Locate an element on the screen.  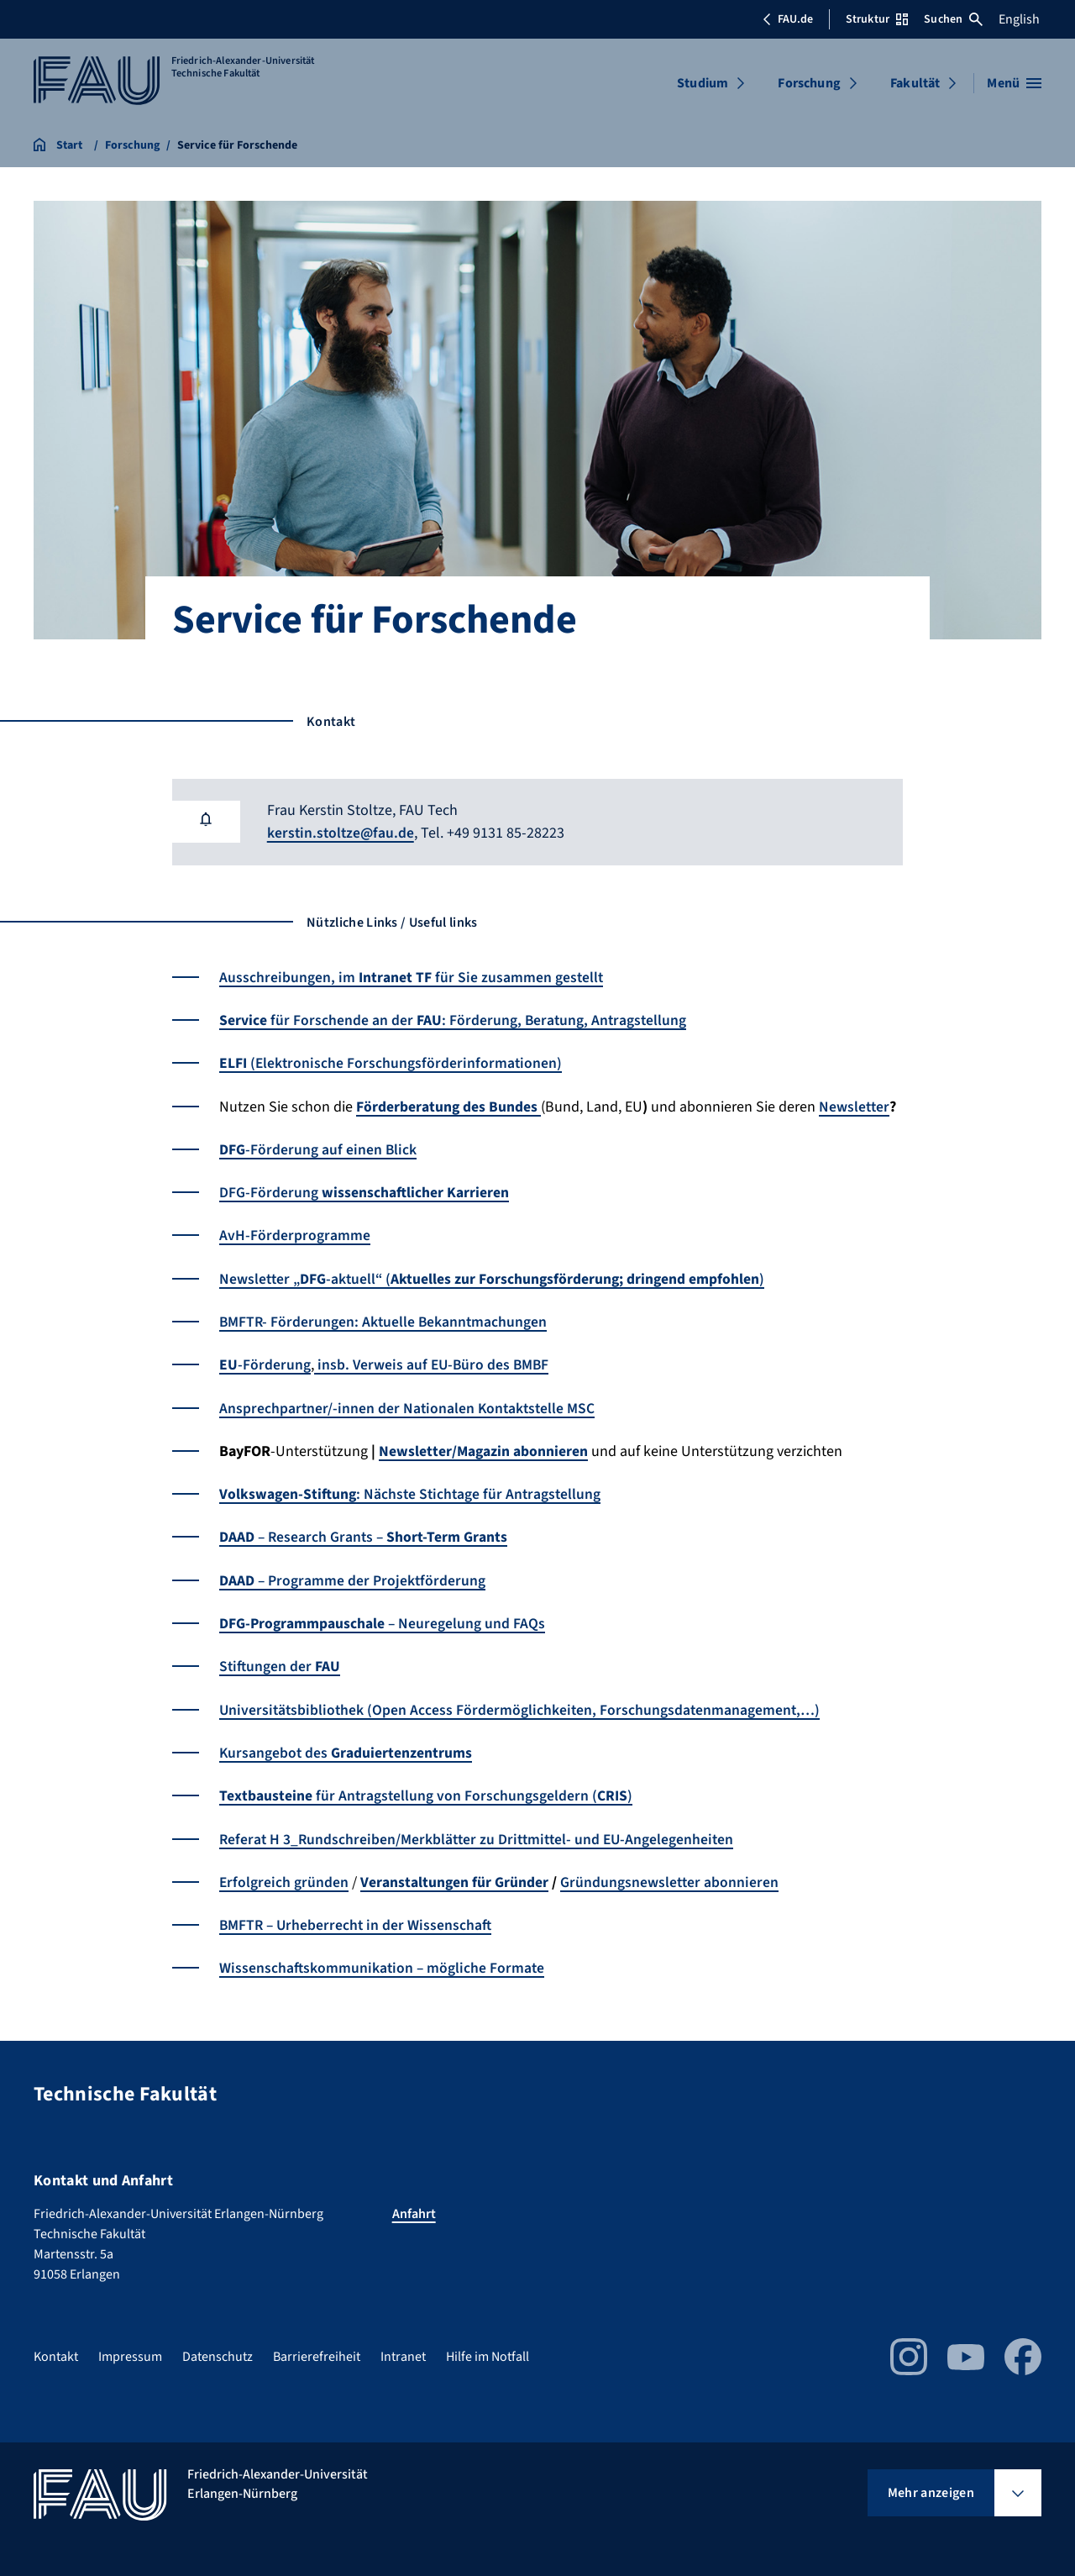
– Research Grants – is located at coordinates (364, 1533).